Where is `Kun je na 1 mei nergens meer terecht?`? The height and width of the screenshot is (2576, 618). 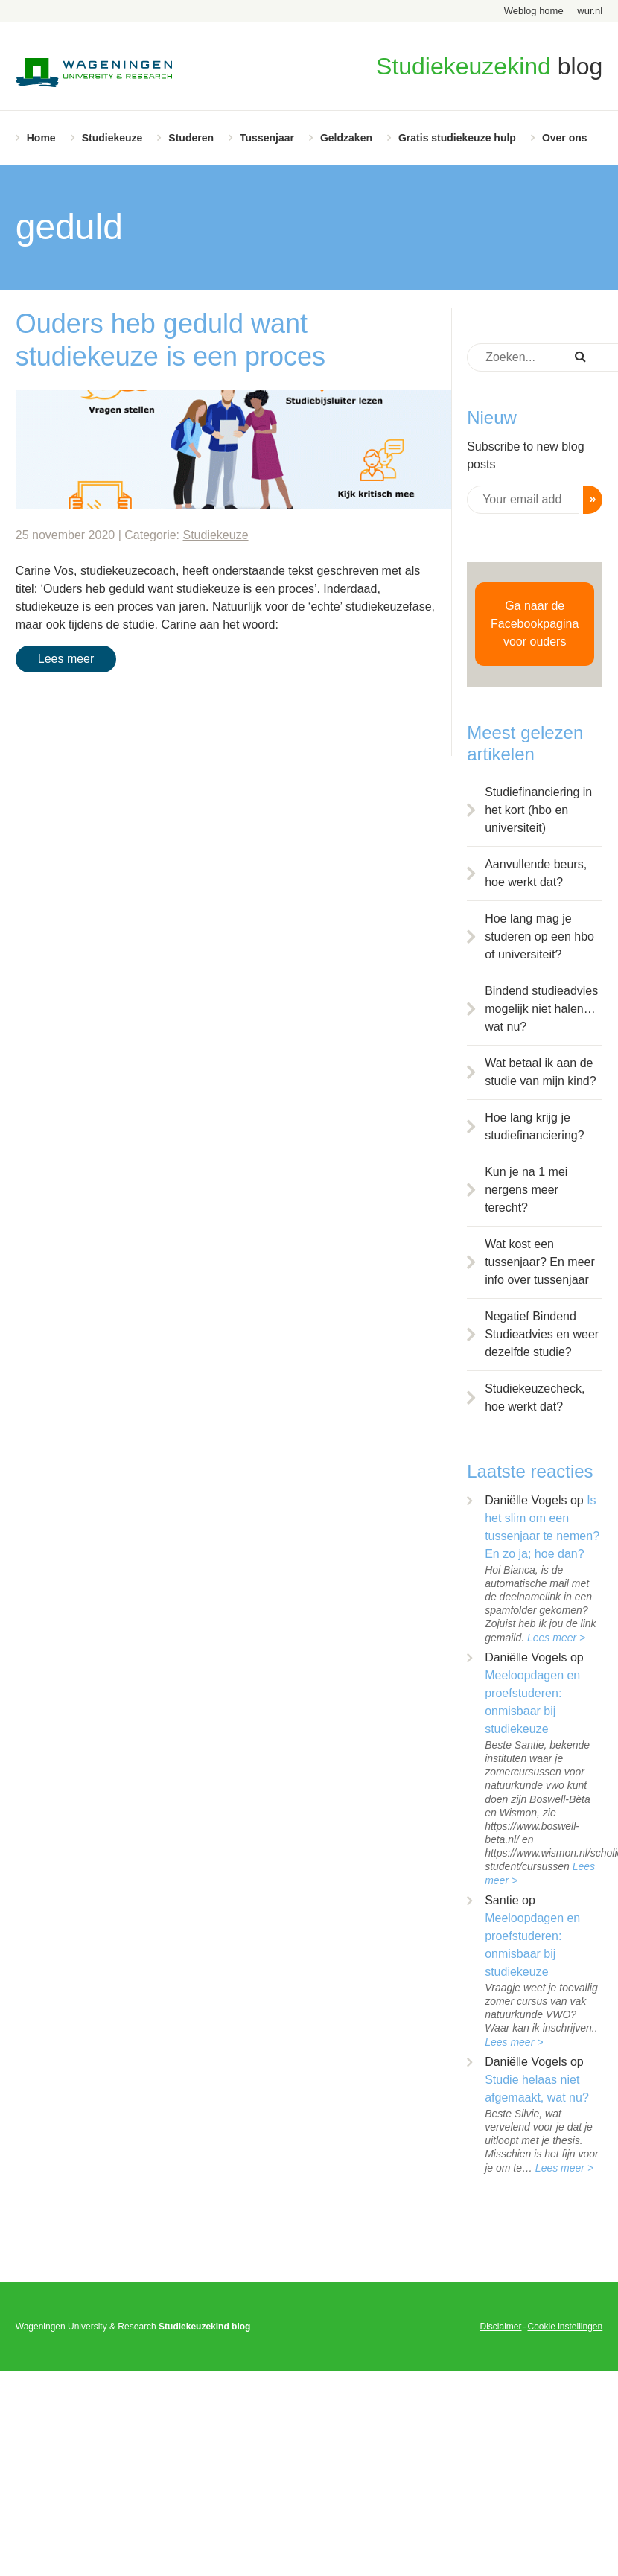
Kun je na 1 mei nergens meer terecht? is located at coordinates (526, 1189).